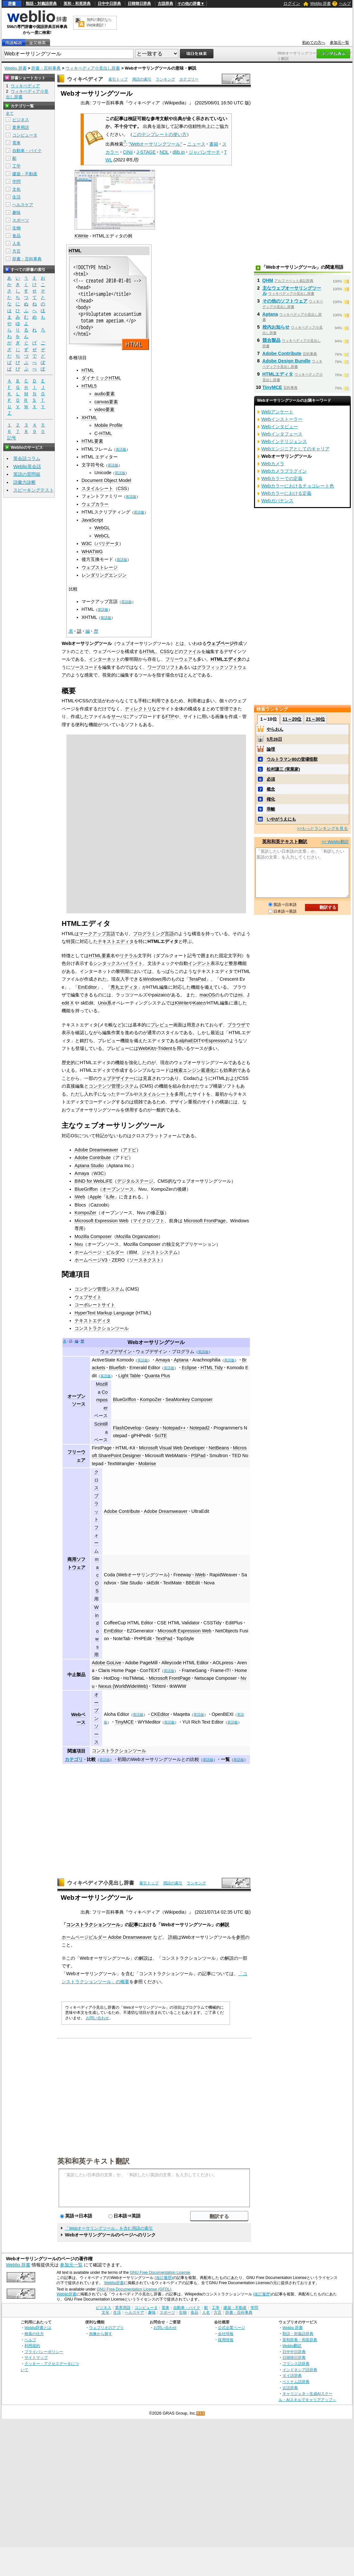 The width and height of the screenshot is (354, 2576). Describe the element at coordinates (16, 197) in the screenshot. I see `生活` at that location.